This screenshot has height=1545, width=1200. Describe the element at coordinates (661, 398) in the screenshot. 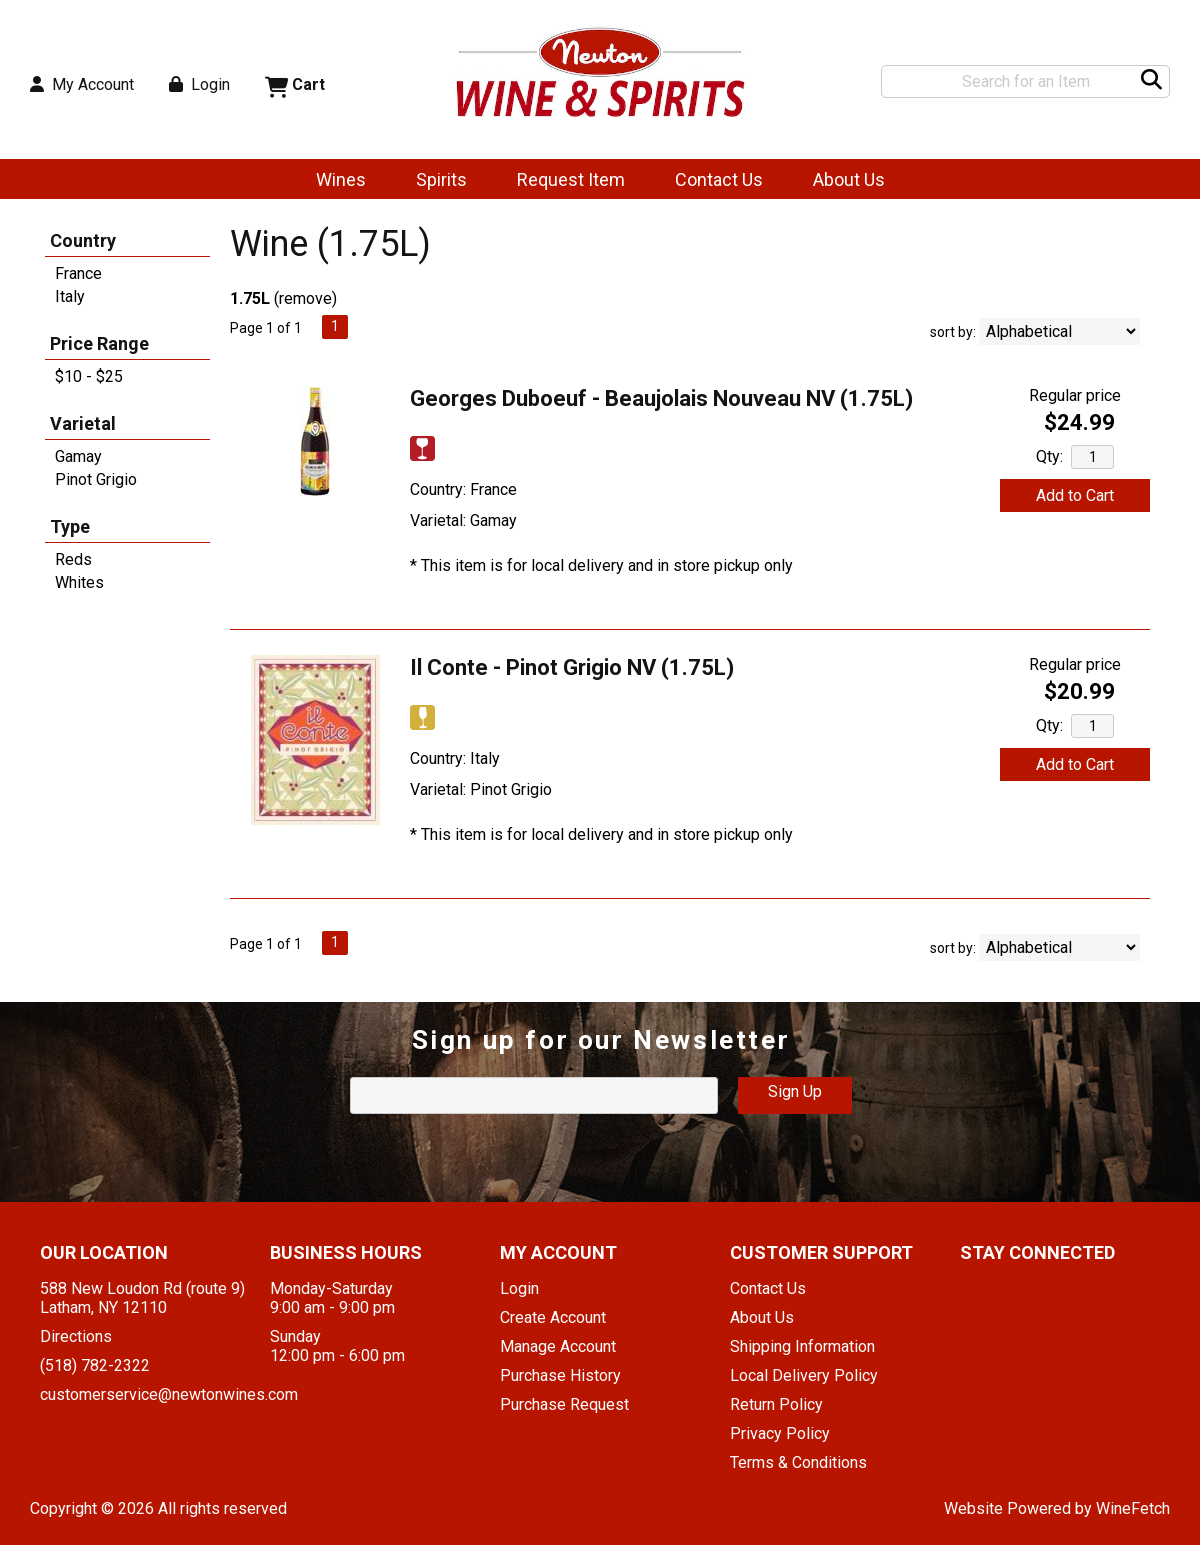

I see `Georges Duboeuf - Beaujolais Nouveau NV` at that location.